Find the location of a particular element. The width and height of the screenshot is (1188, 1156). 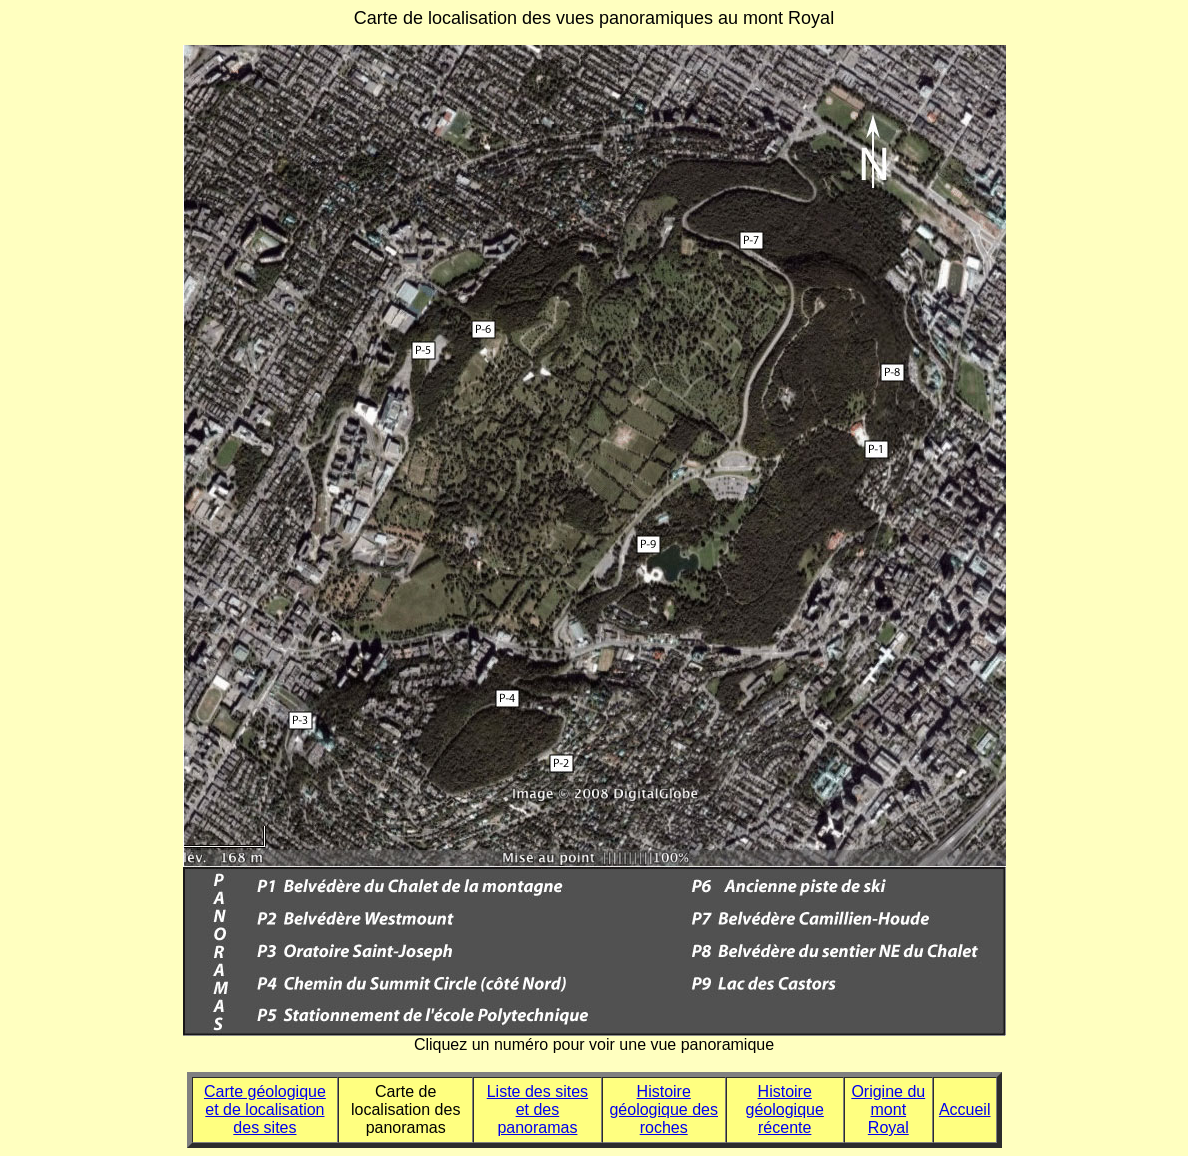

Histoire géologique récente is located at coordinates (785, 1109).